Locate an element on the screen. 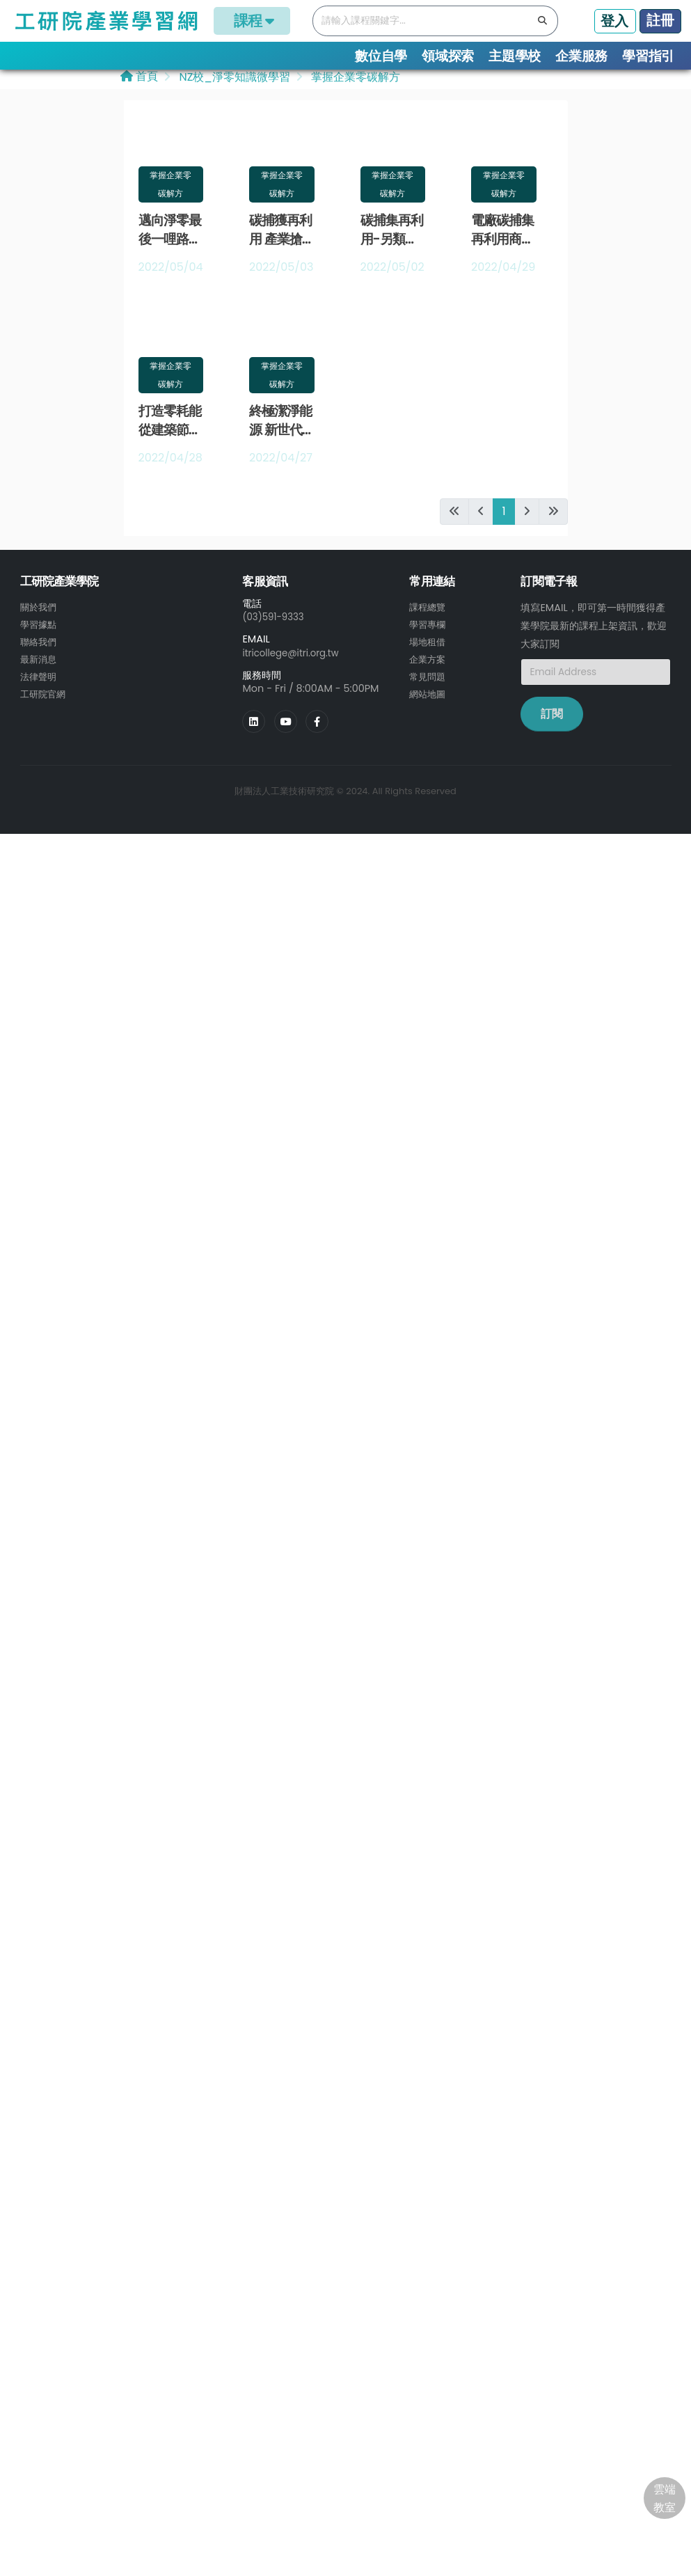 This screenshot has width=691, height=2576. 場地租借 is located at coordinates (428, 645).